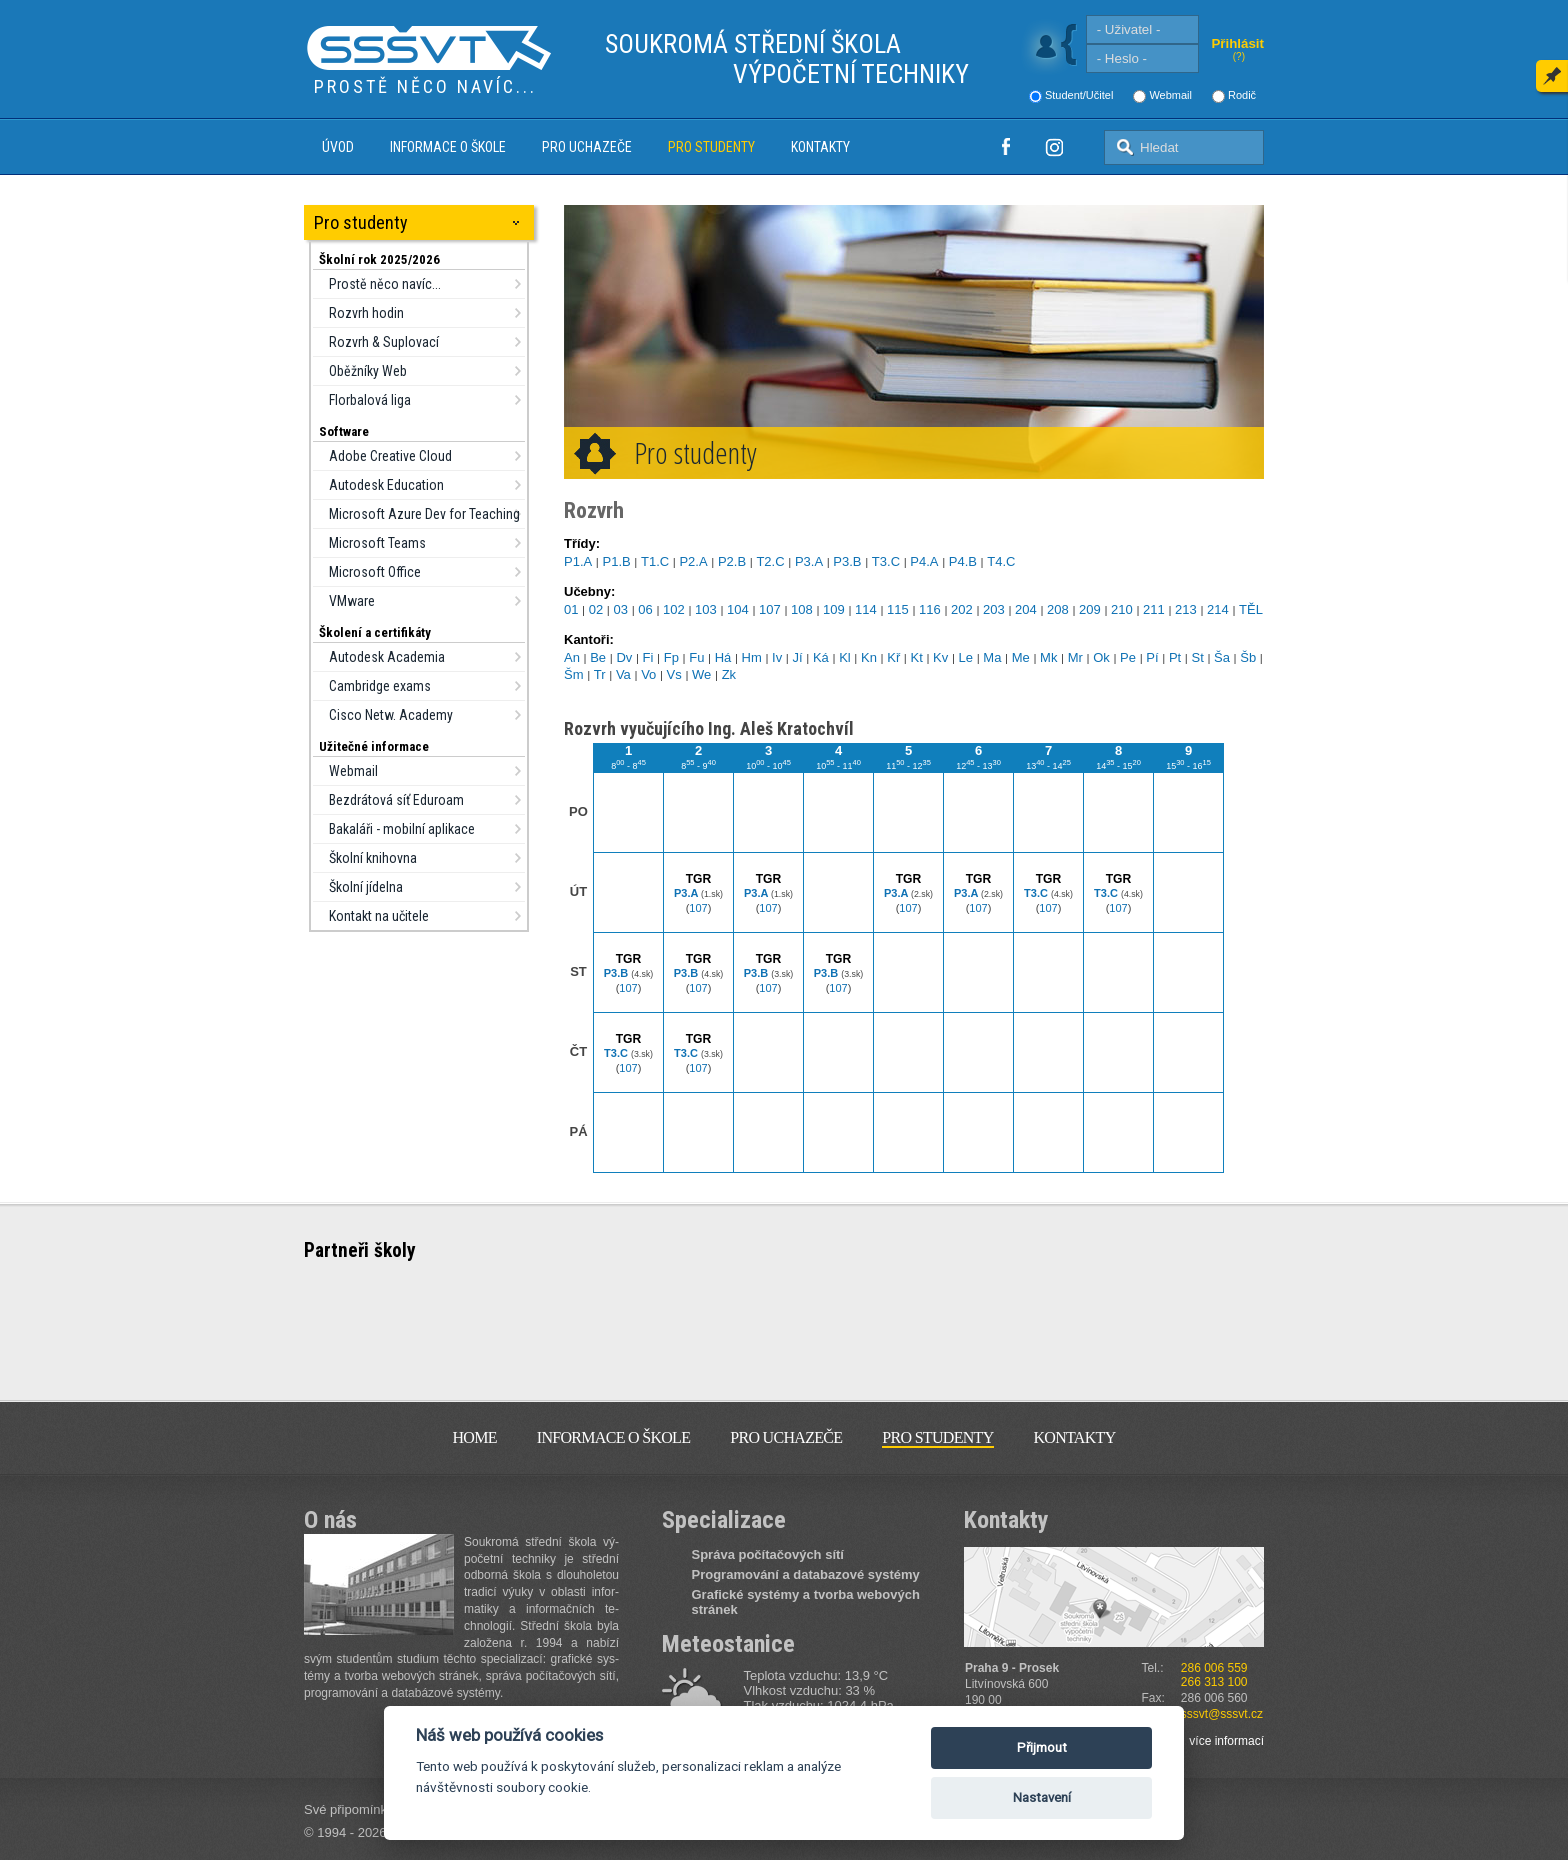 The image size is (1568, 1860). Describe the element at coordinates (701, 674) in the screenshot. I see `We` at that location.